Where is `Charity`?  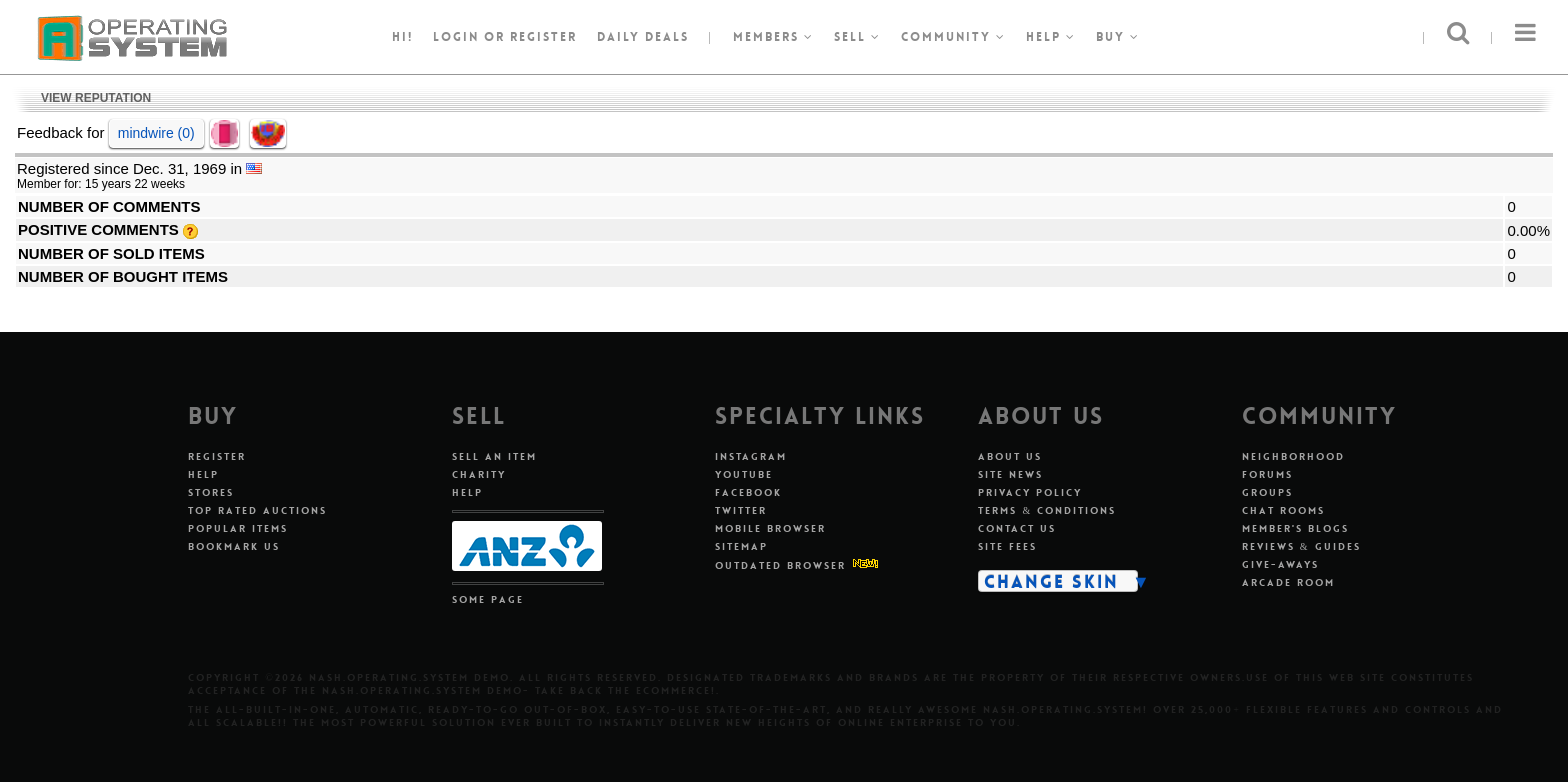 Charity is located at coordinates (479, 474).